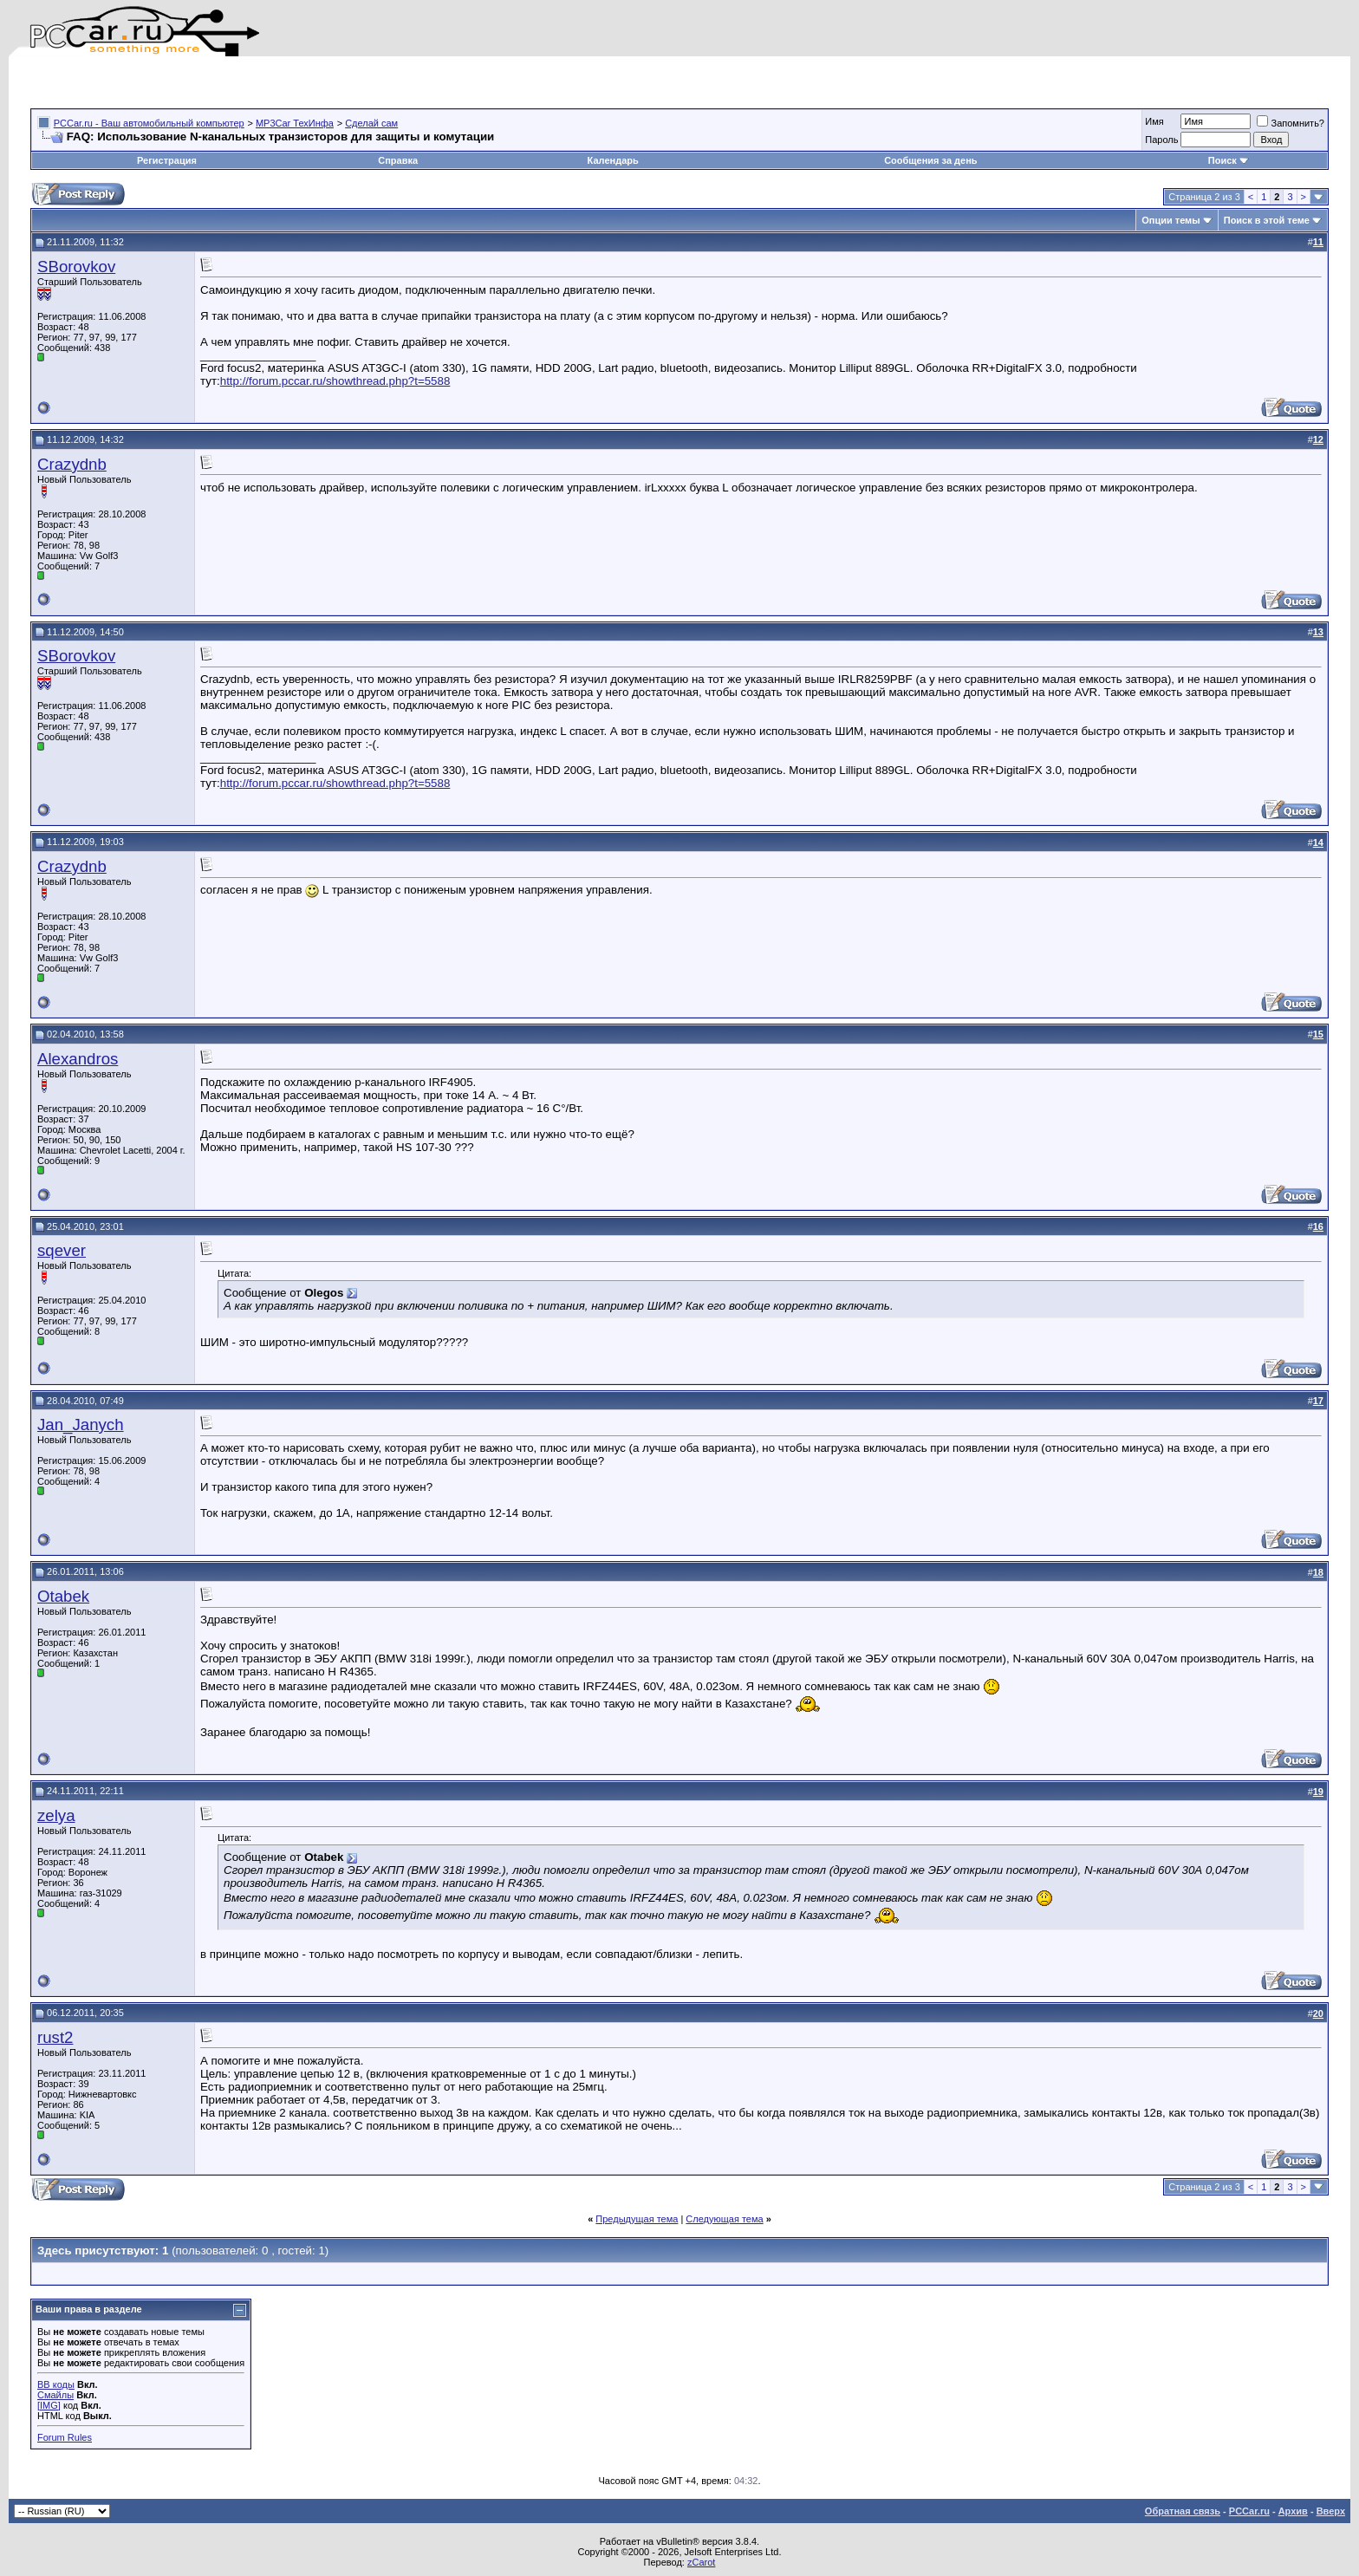  Describe the element at coordinates (1154, 121) in the screenshot. I see `Имя` at that location.